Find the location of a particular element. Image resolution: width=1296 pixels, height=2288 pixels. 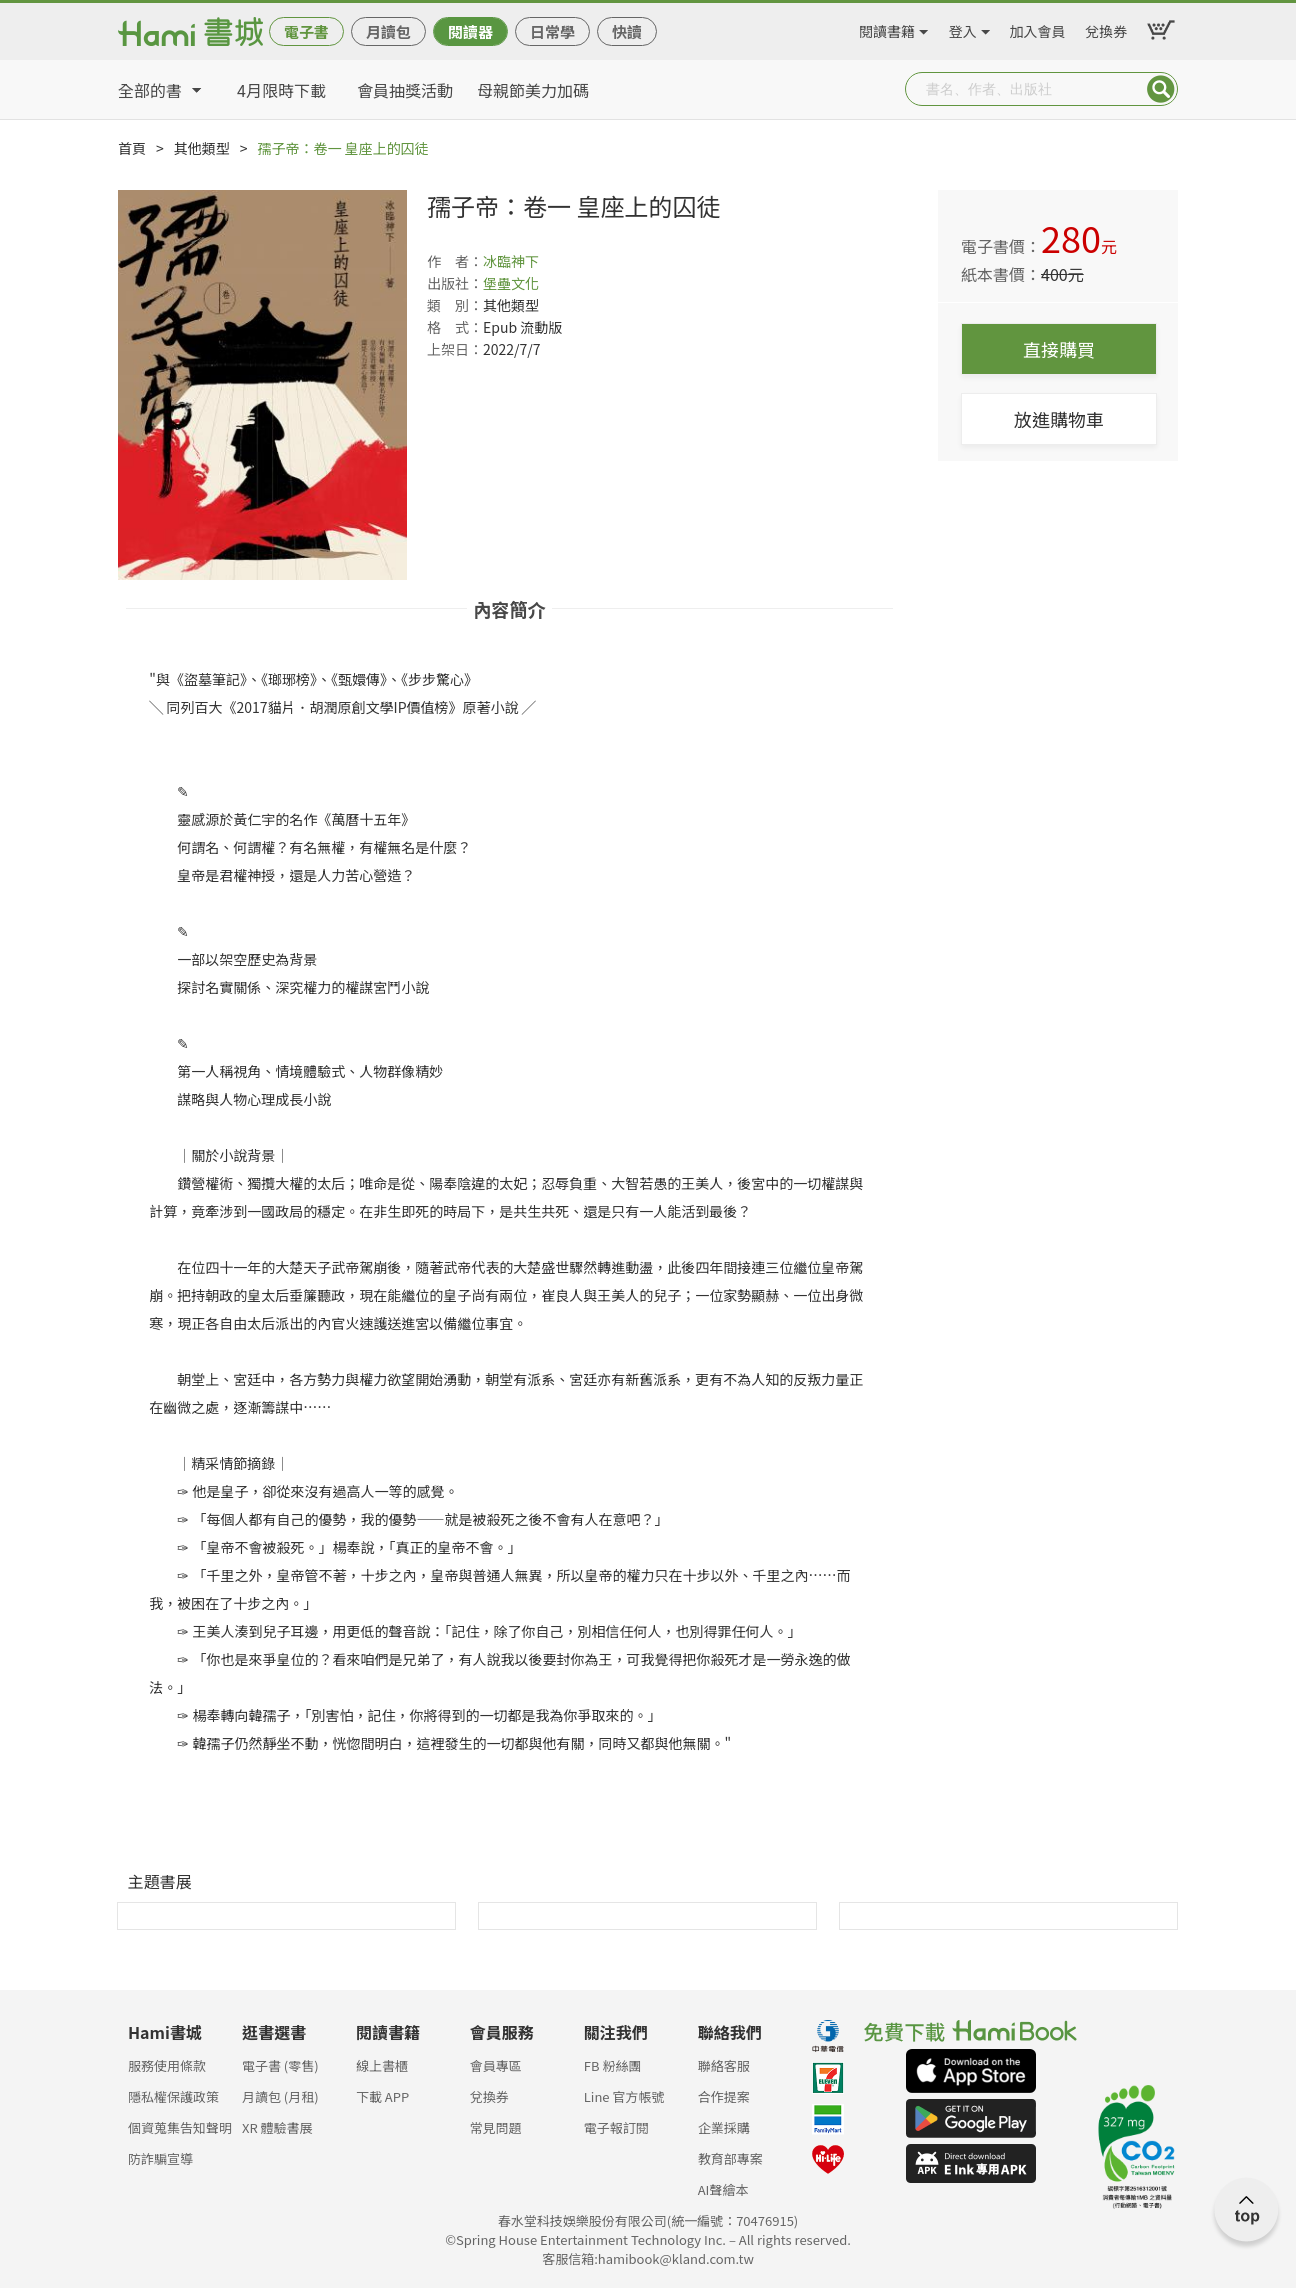

聯絡客服 is located at coordinates (724, 2065).